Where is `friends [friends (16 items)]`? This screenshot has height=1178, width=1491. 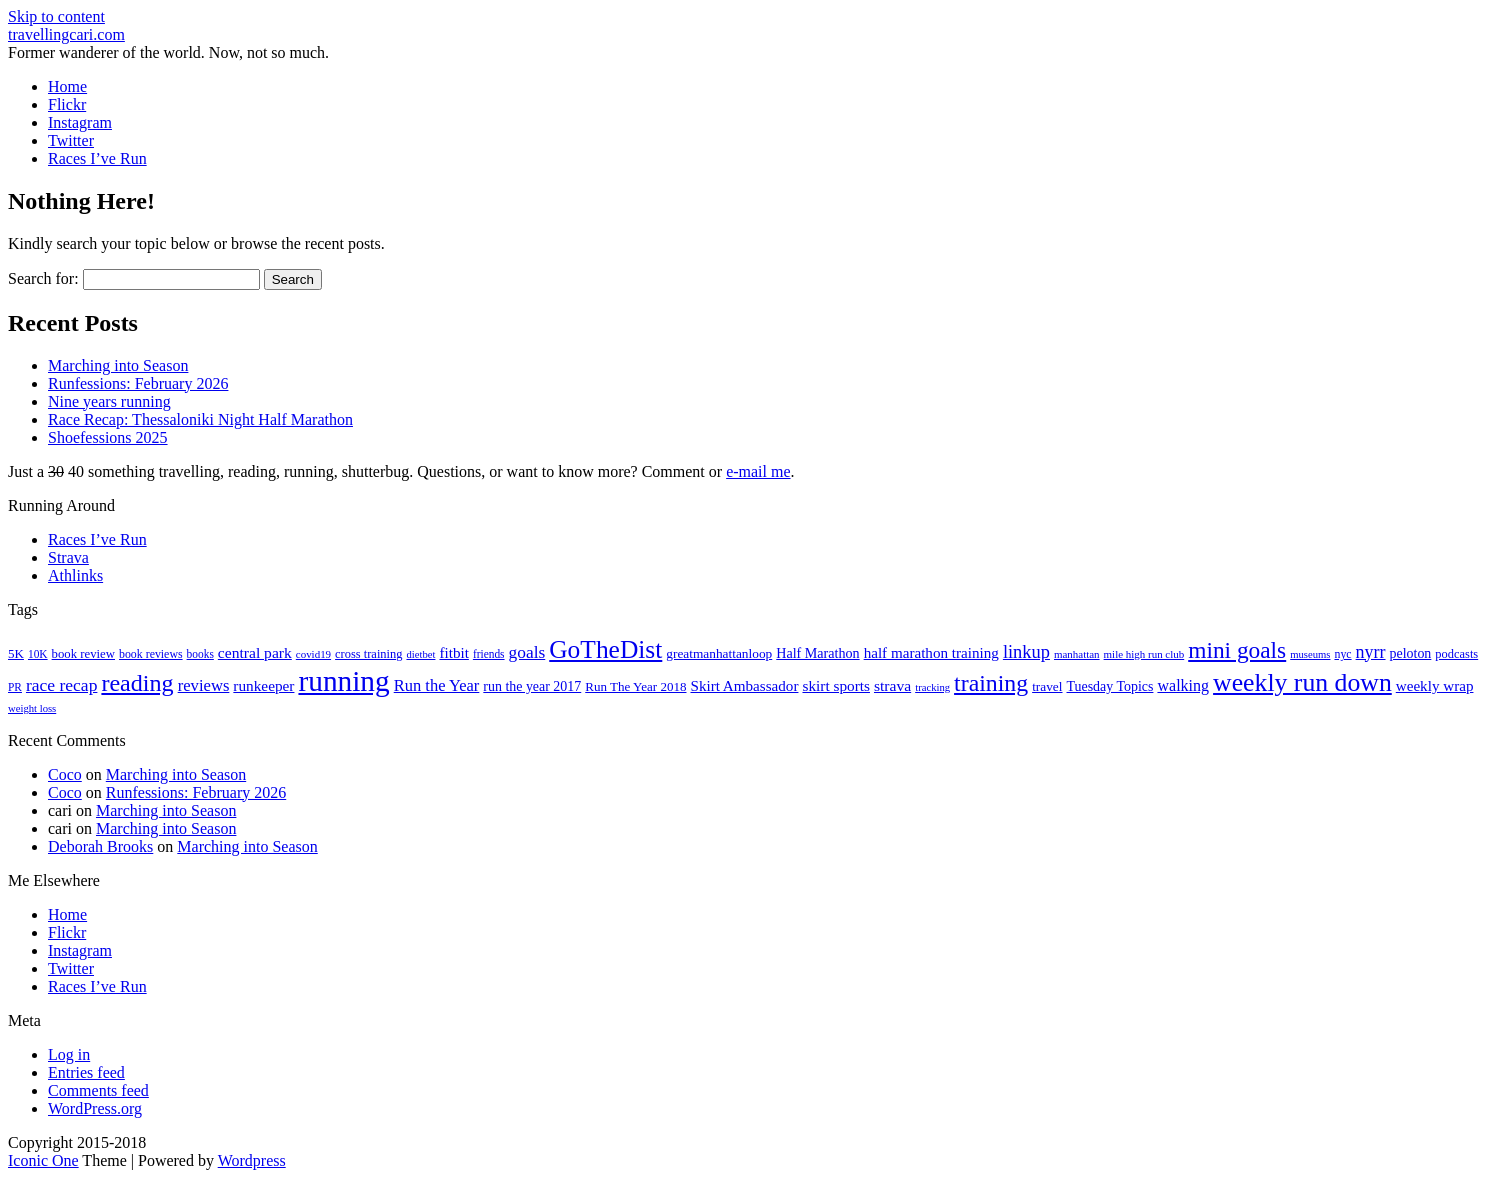
friends [friends (16 items)] is located at coordinates (489, 654).